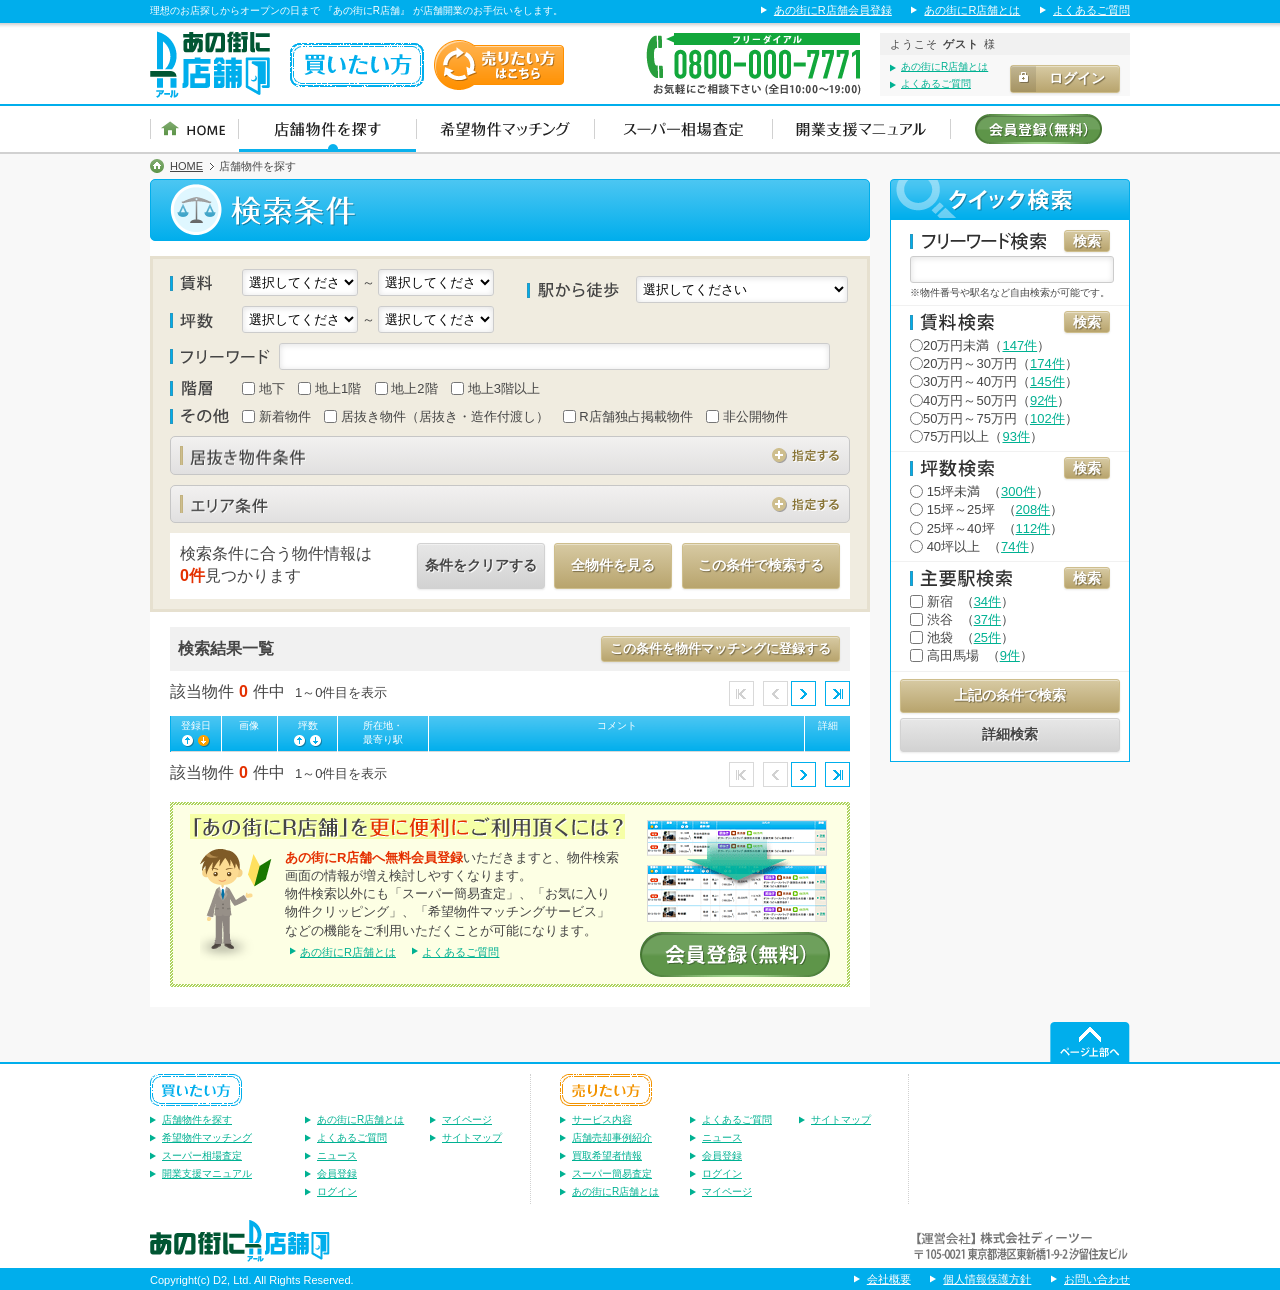 This screenshot has height=1290, width=1280. I want to click on 20万円～30万円（）, so click(994, 363).